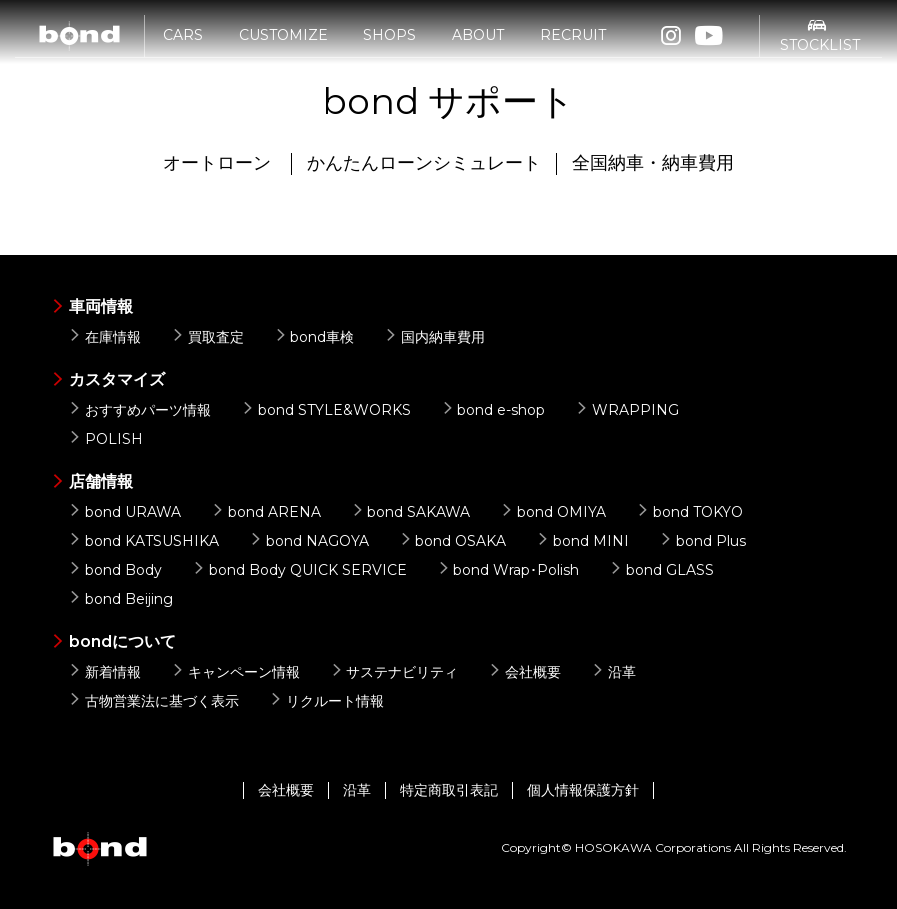  Describe the element at coordinates (394, 672) in the screenshot. I see `サステナビリティ` at that location.